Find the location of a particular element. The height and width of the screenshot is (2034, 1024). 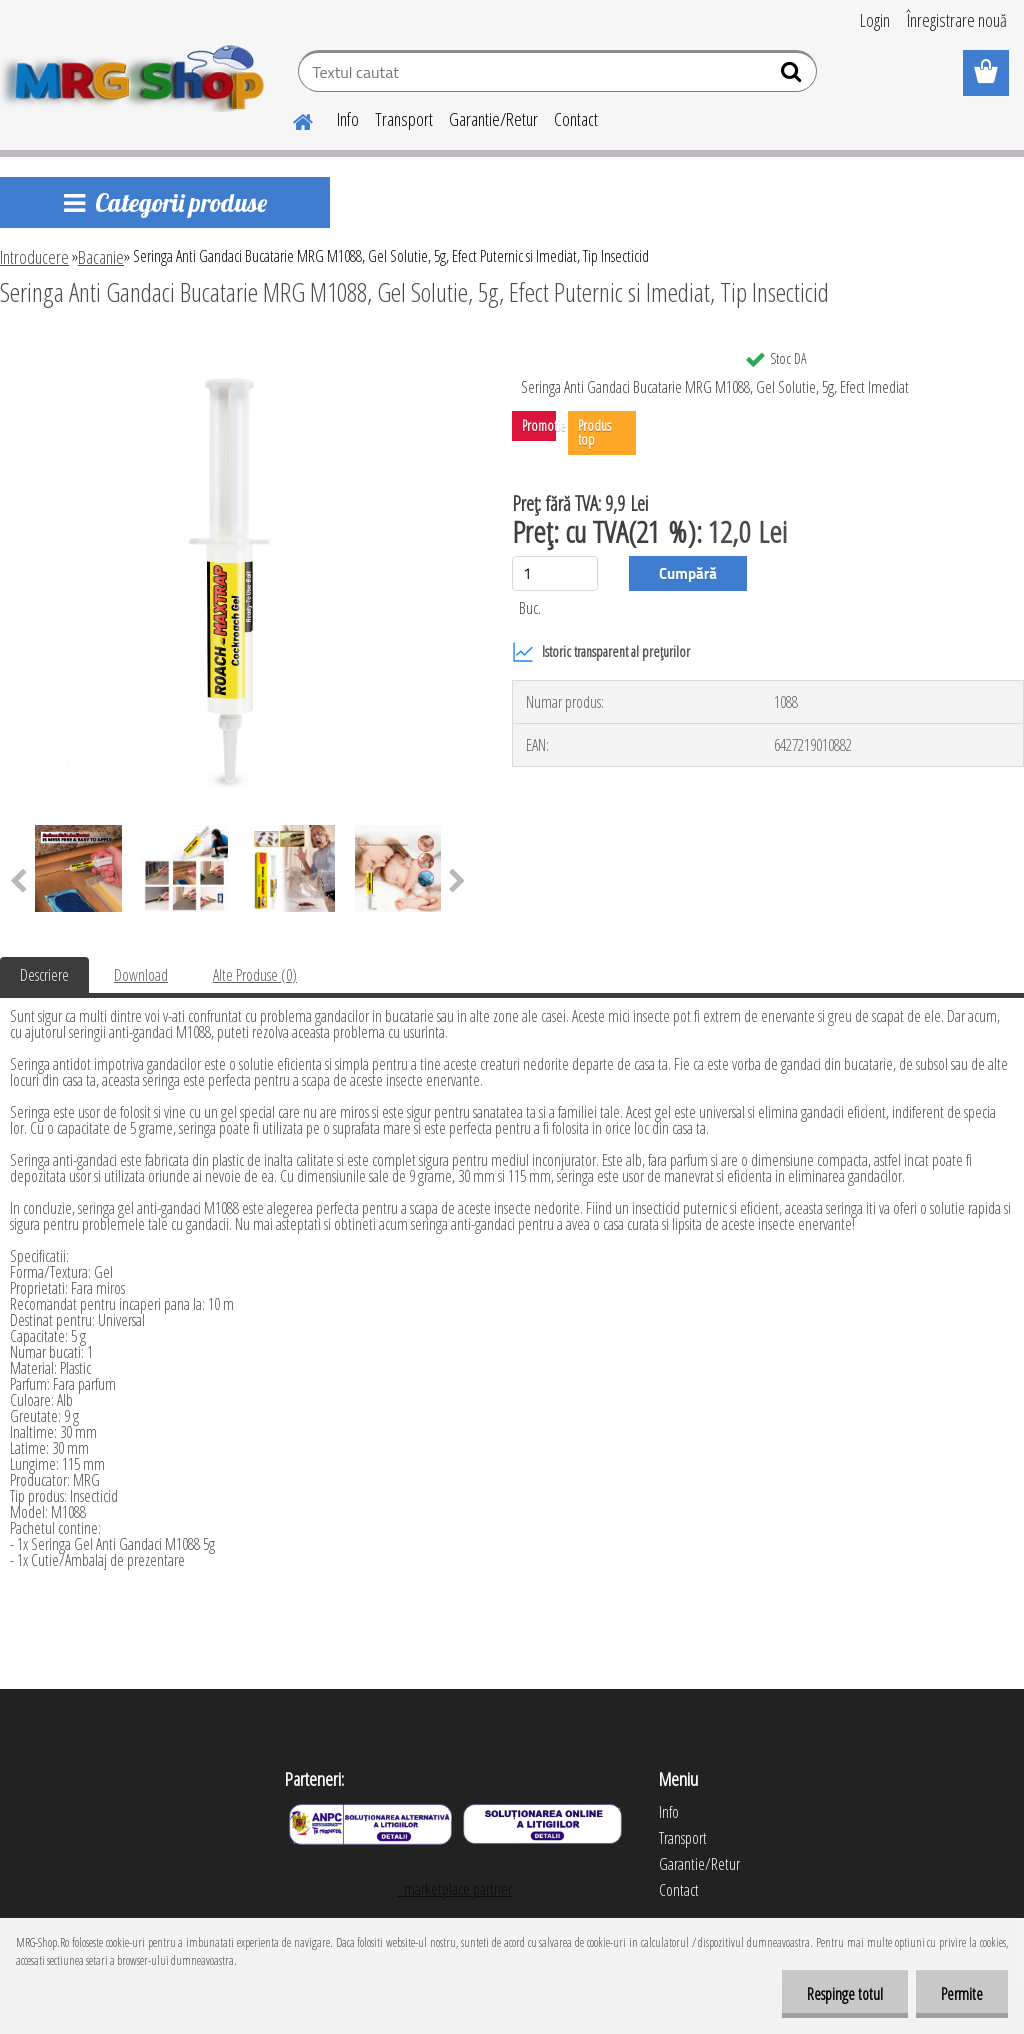

Login is located at coordinates (875, 20).